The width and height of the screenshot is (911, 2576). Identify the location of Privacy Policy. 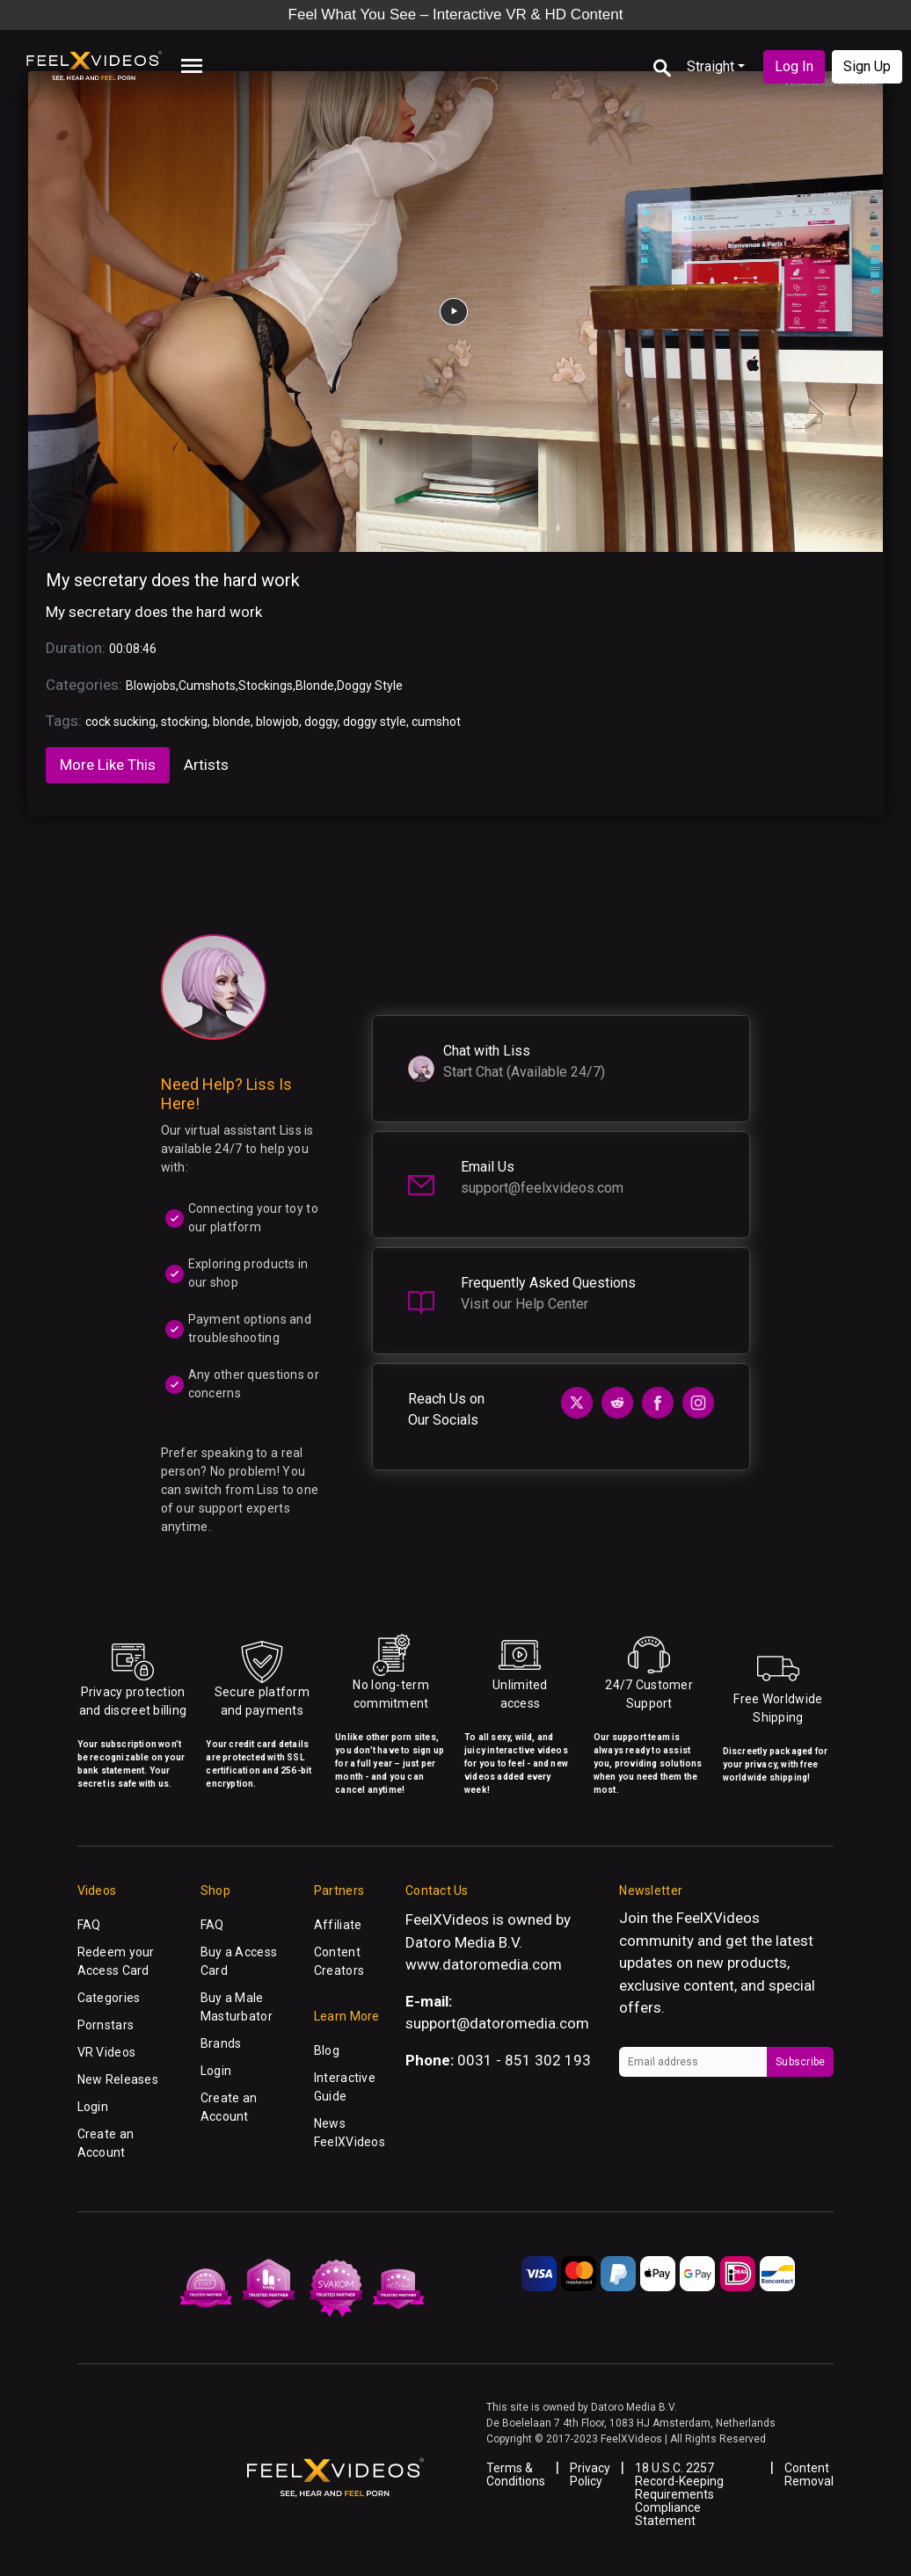
(590, 2474).